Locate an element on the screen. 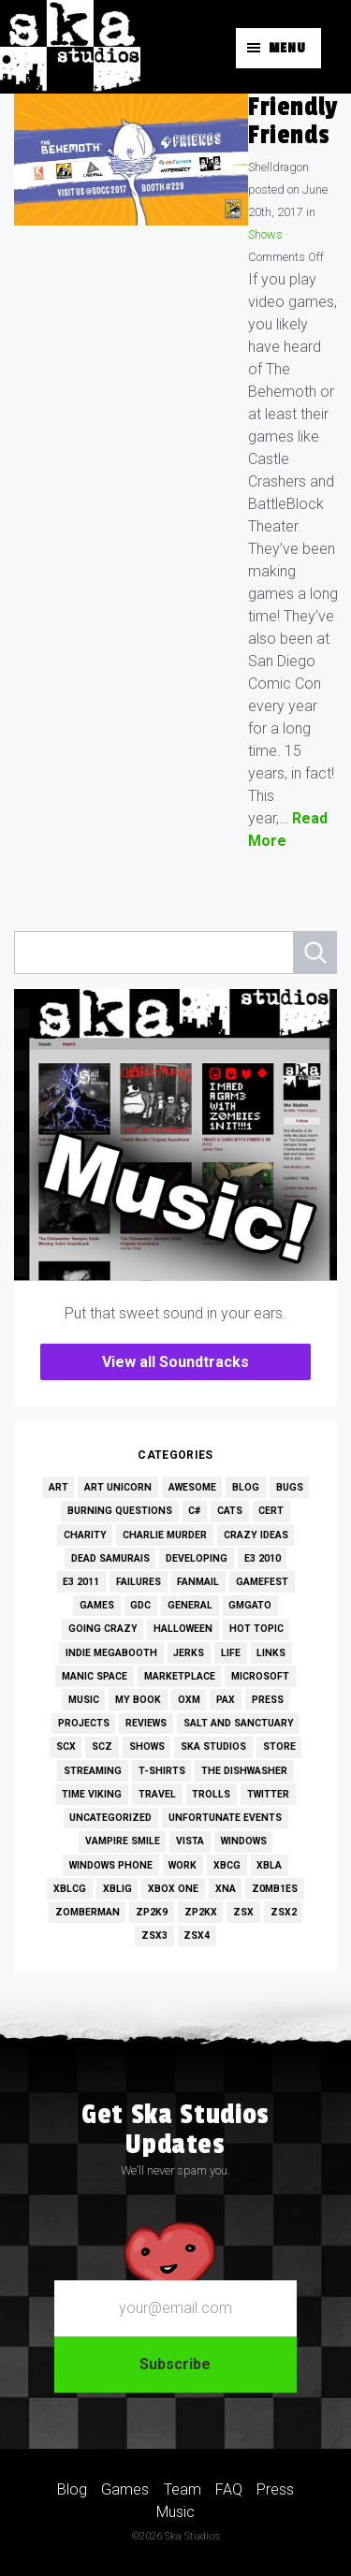 This screenshot has height=2576, width=351. Vampire Smile is located at coordinates (122, 1841).